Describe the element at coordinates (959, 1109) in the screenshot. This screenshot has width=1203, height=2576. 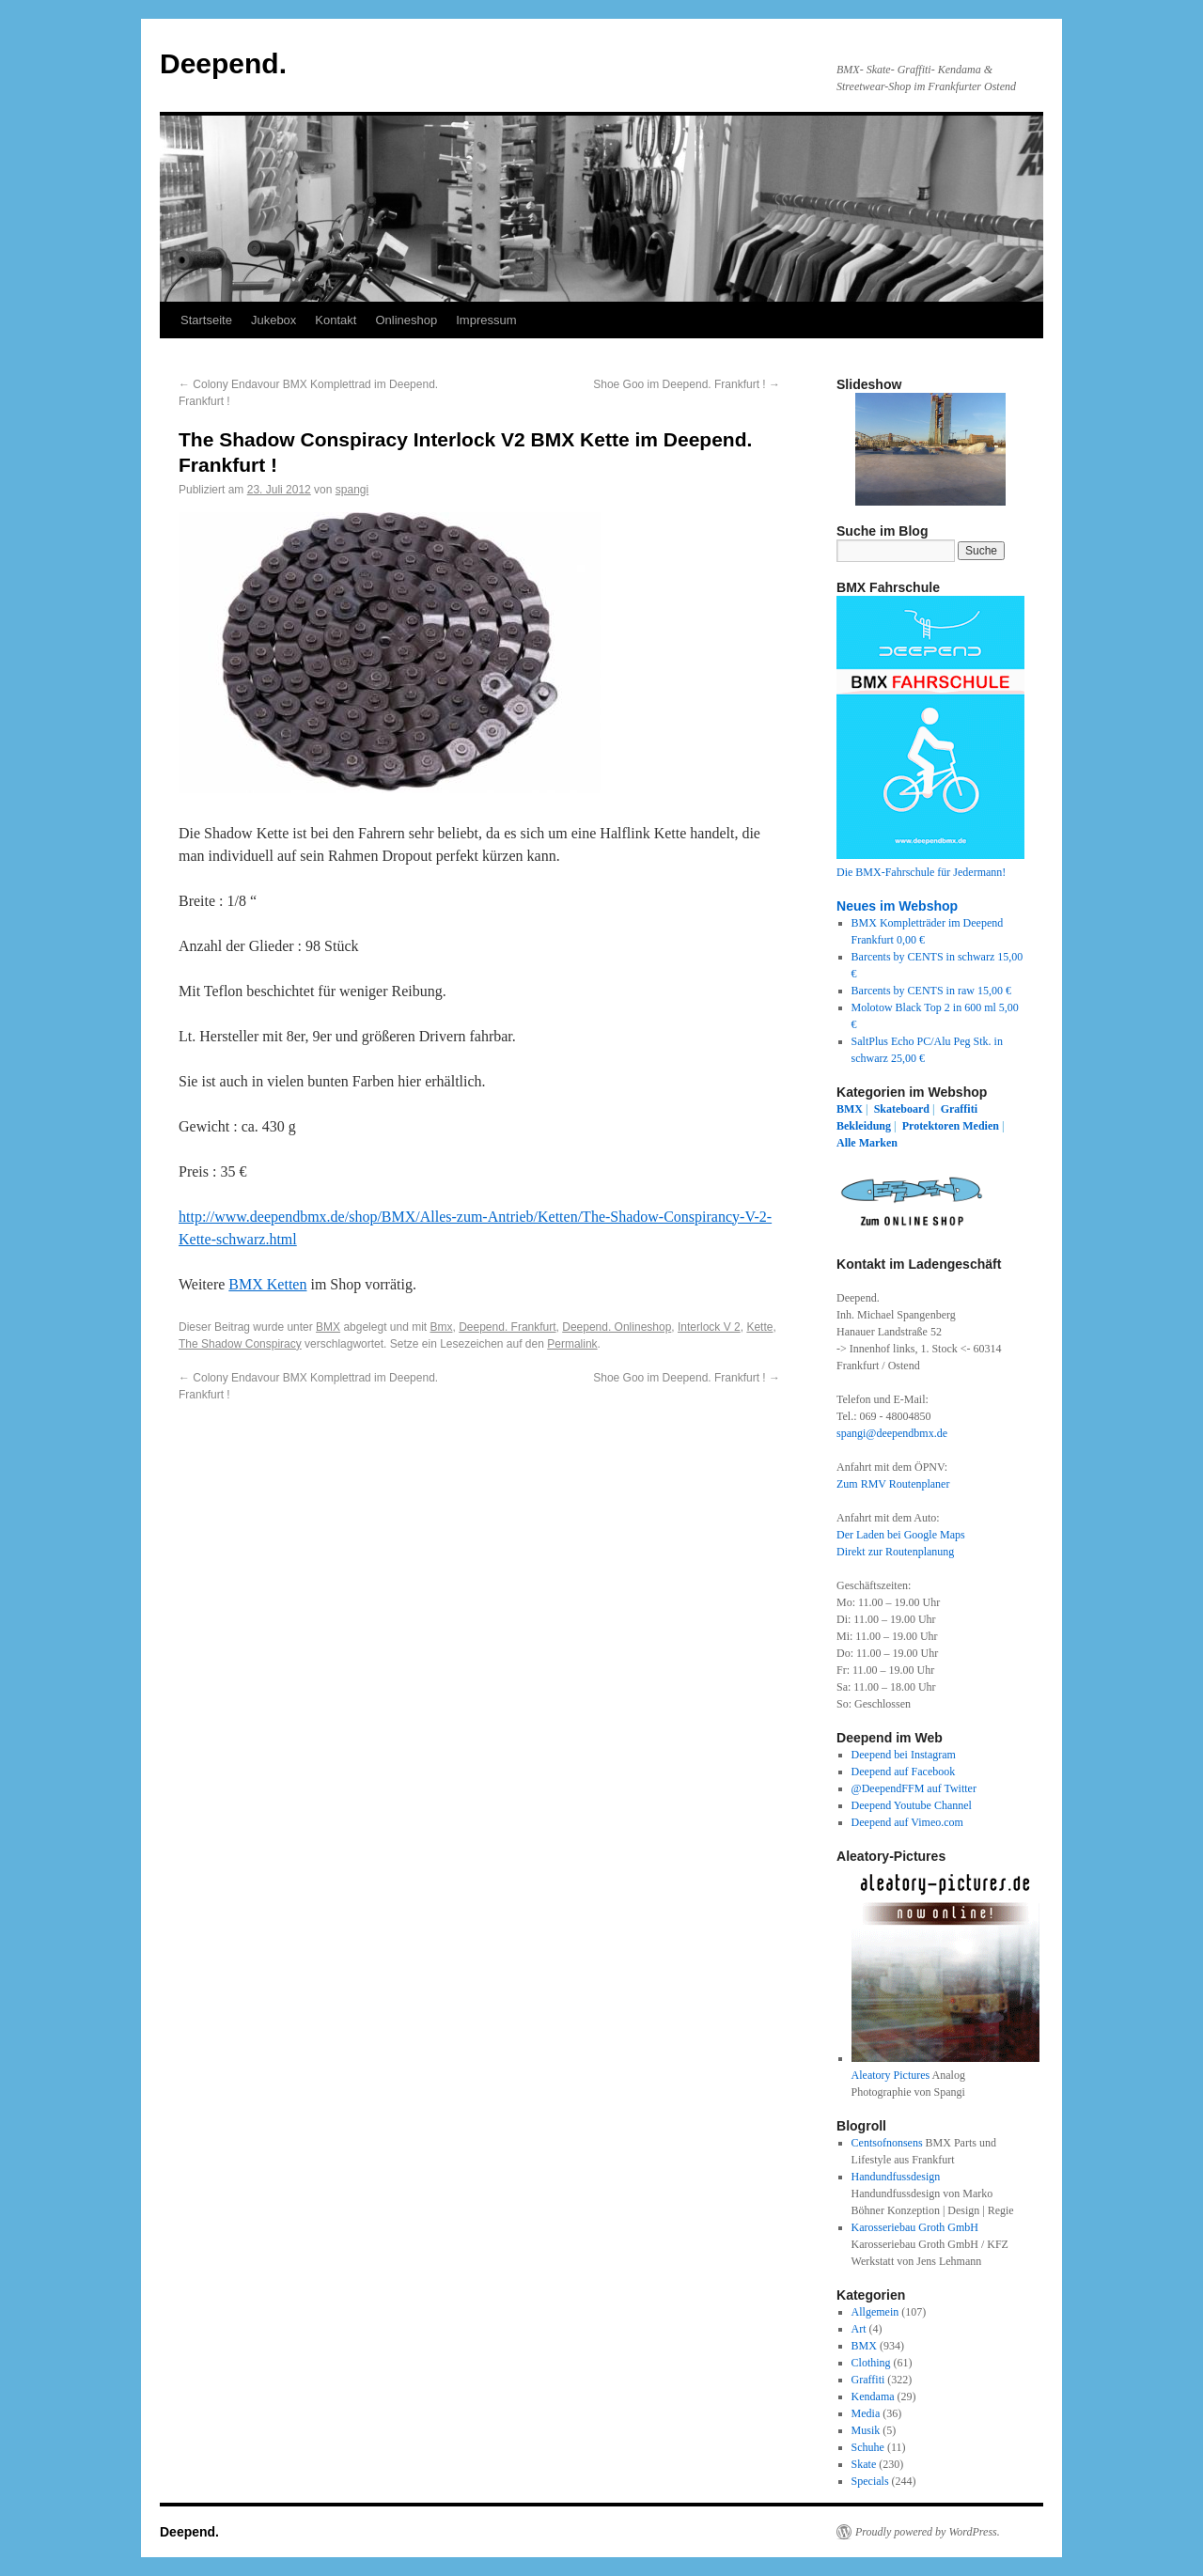
I see `Graffiti` at that location.